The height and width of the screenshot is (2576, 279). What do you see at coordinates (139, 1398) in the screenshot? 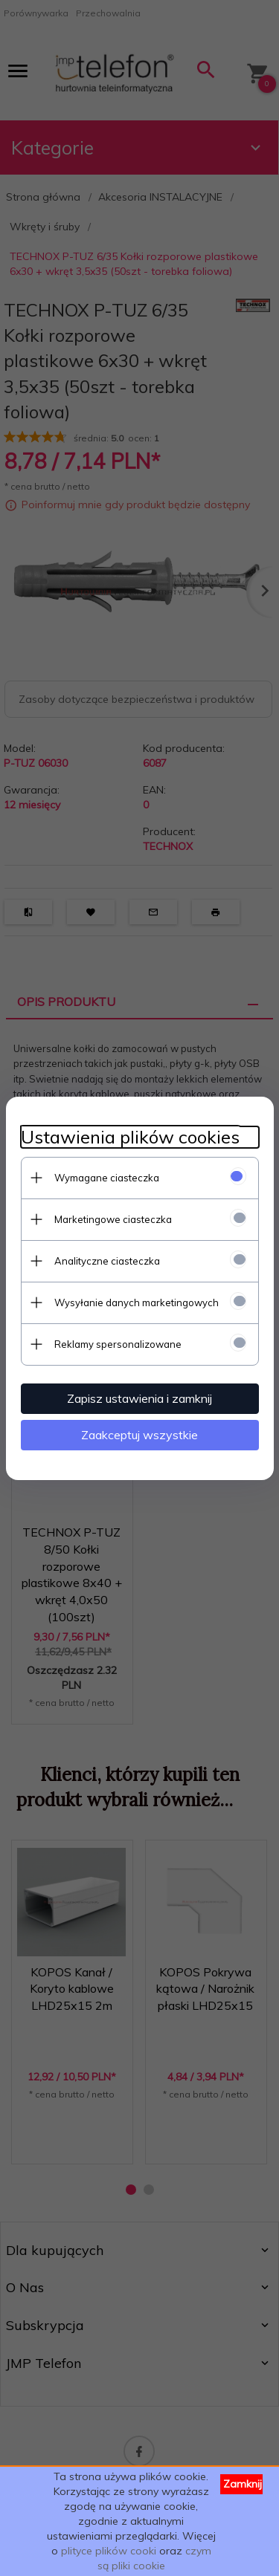
I see `Zapisz ustawienia i zamknij` at bounding box center [139, 1398].